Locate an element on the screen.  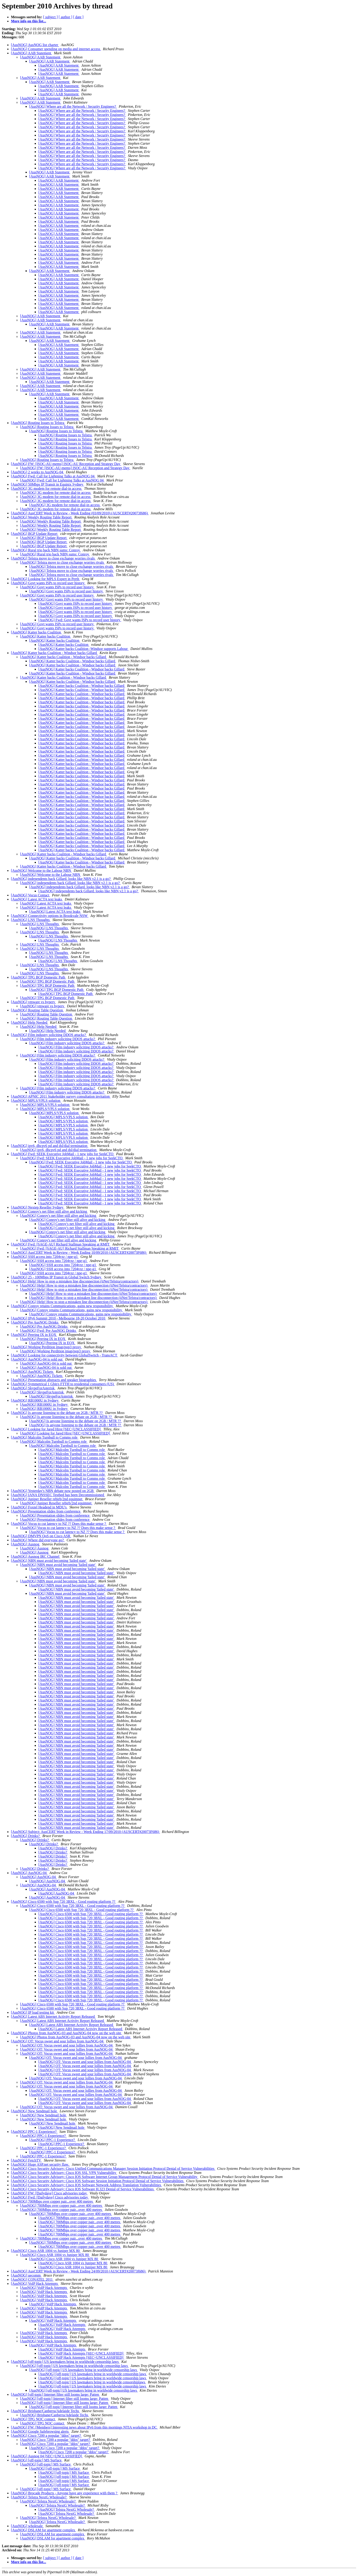
[AusNOG] Looking for MPLS Expert in Perth is located at coordinates (45, 579).